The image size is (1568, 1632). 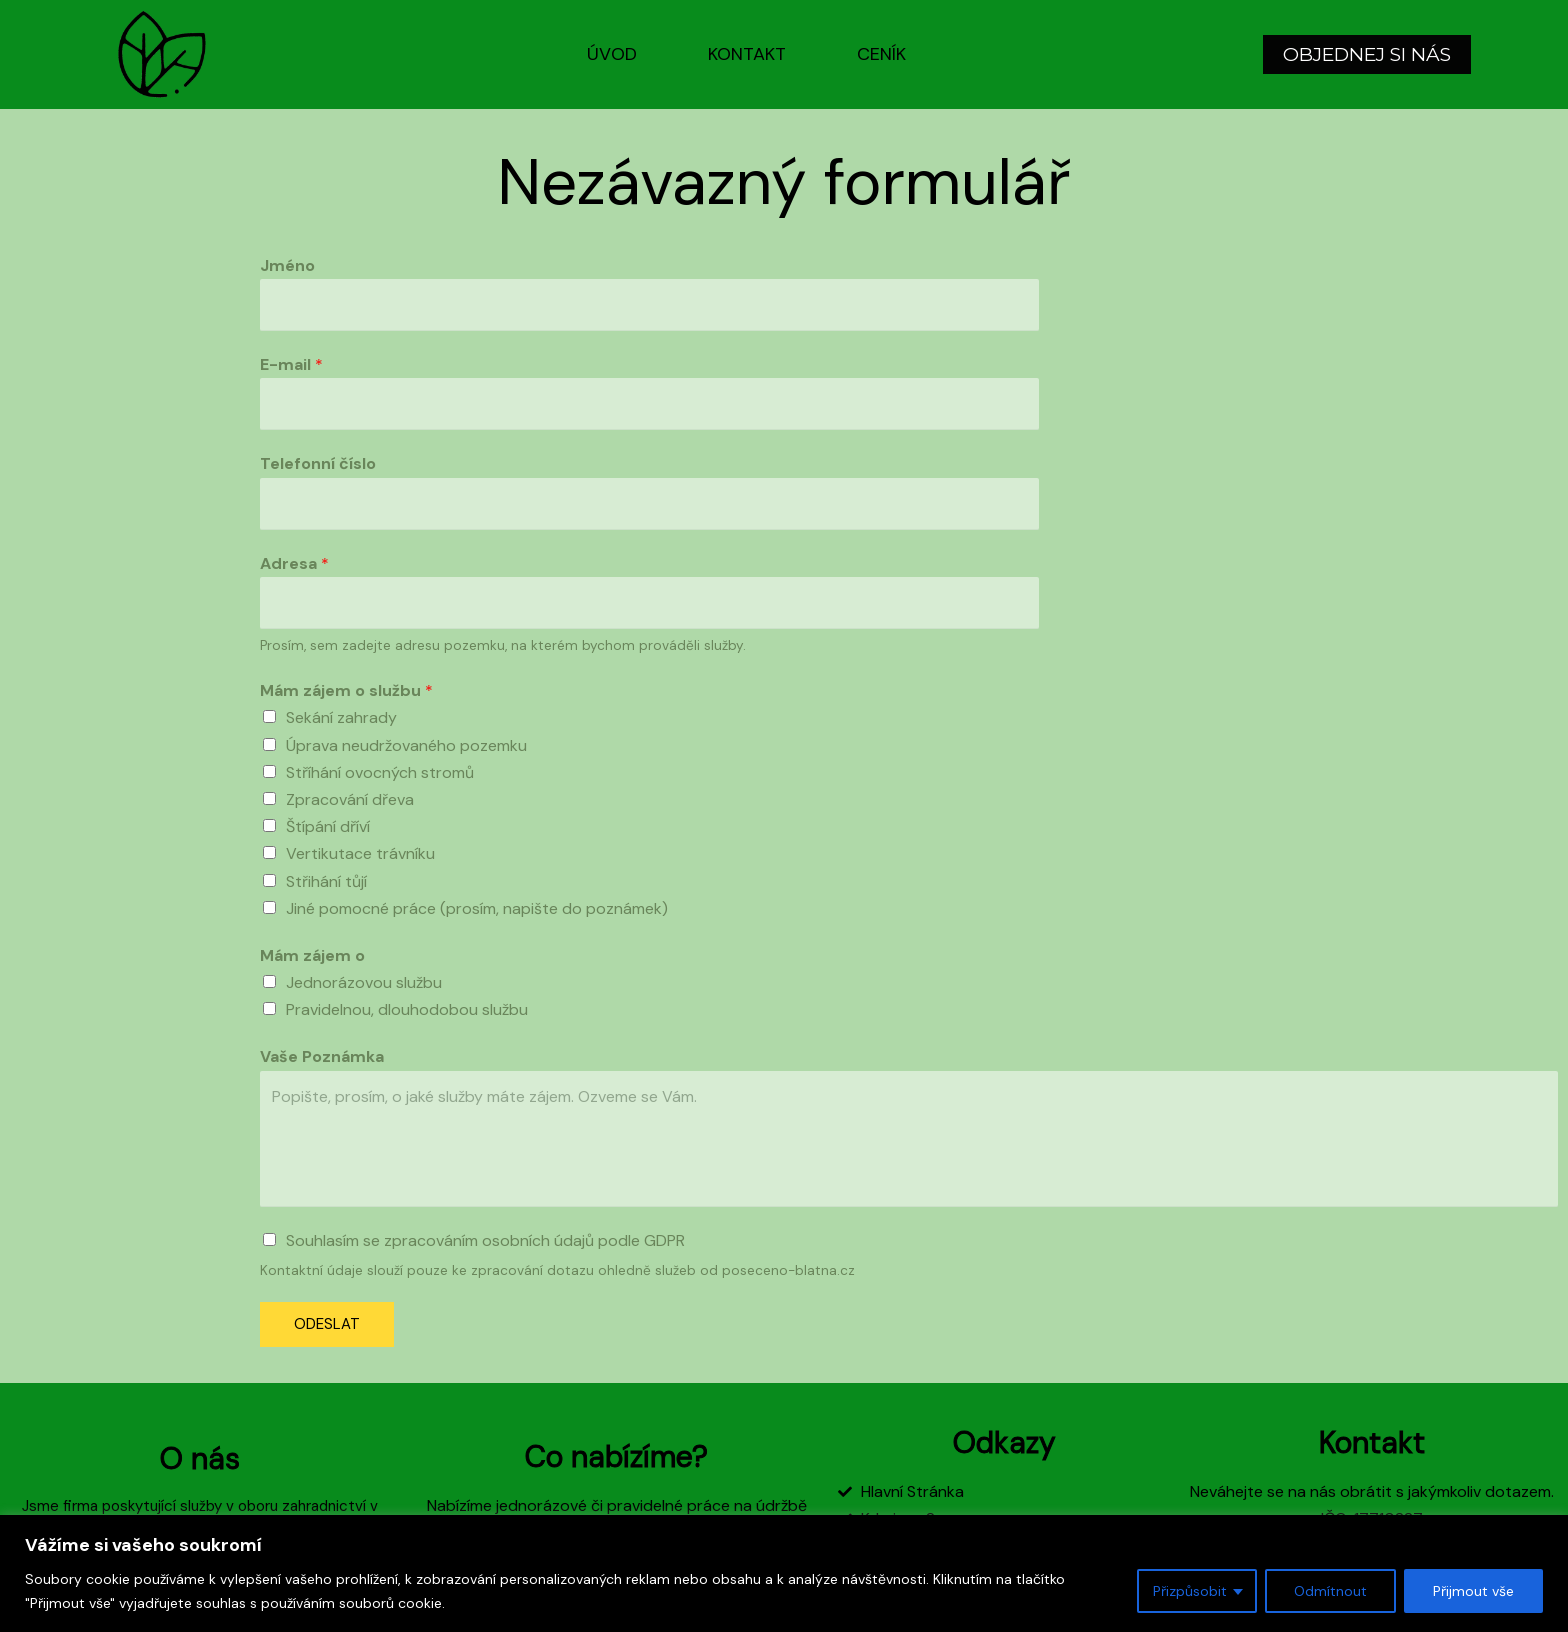 I want to click on Vaše Poznámka, so click(x=322, y=1056).